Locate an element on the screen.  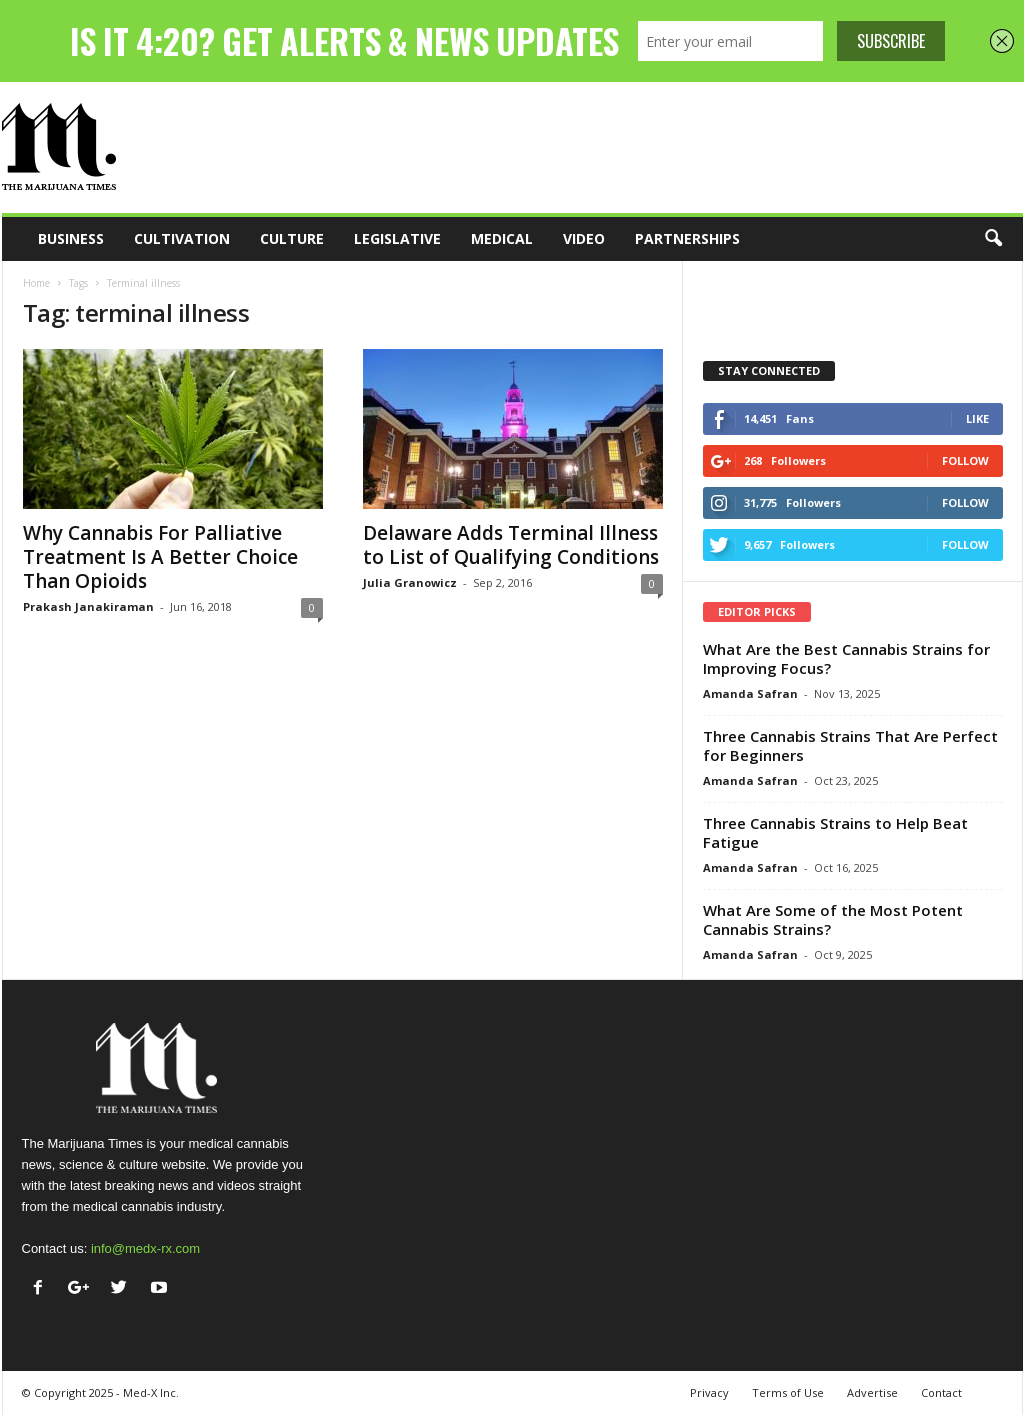
What Are Some of the Most Potent Cannabis Strains? is located at coordinates (833, 919).